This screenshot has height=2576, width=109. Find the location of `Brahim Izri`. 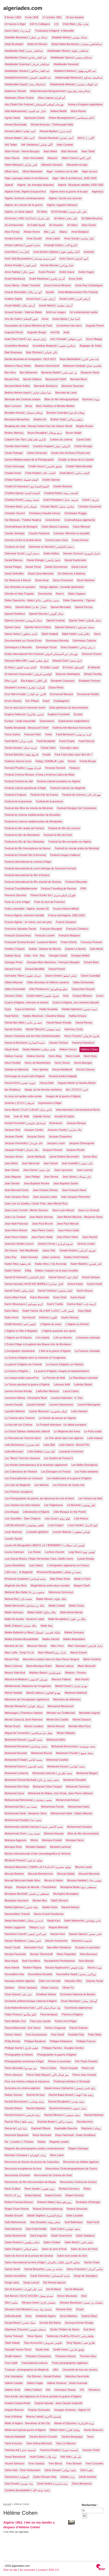

Brahim Izri is located at coordinates (40, 419).